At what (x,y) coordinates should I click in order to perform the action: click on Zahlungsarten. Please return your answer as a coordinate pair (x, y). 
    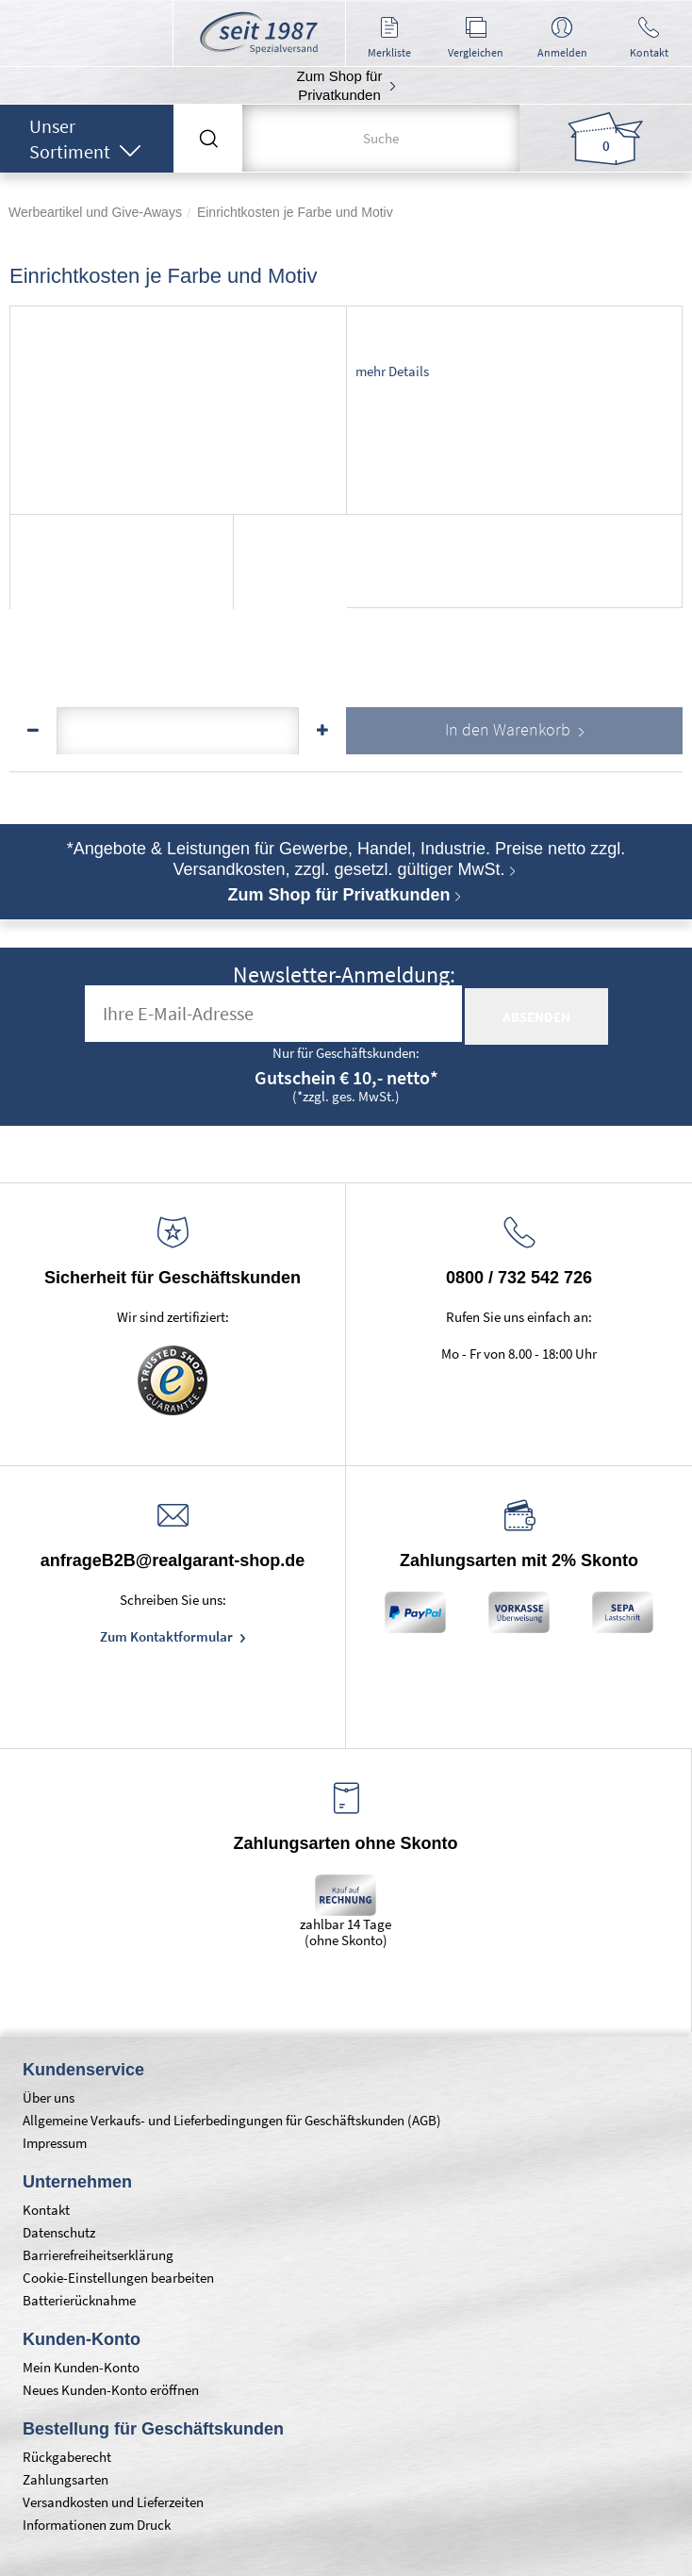
    Looking at the image, I should click on (65, 2479).